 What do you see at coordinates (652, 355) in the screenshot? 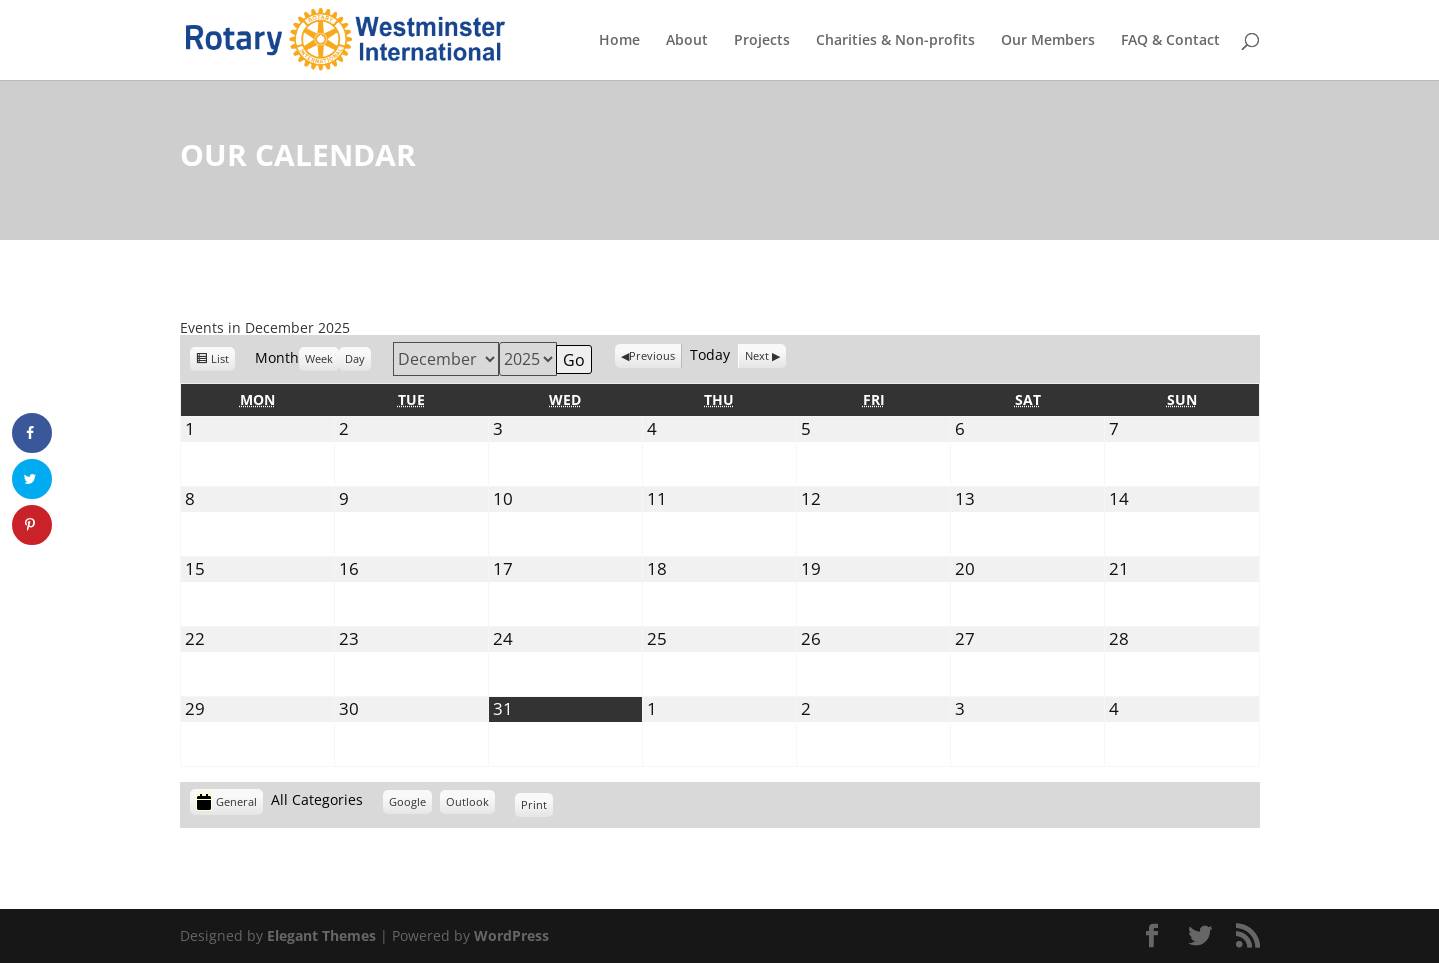
I see `Previous` at bounding box center [652, 355].